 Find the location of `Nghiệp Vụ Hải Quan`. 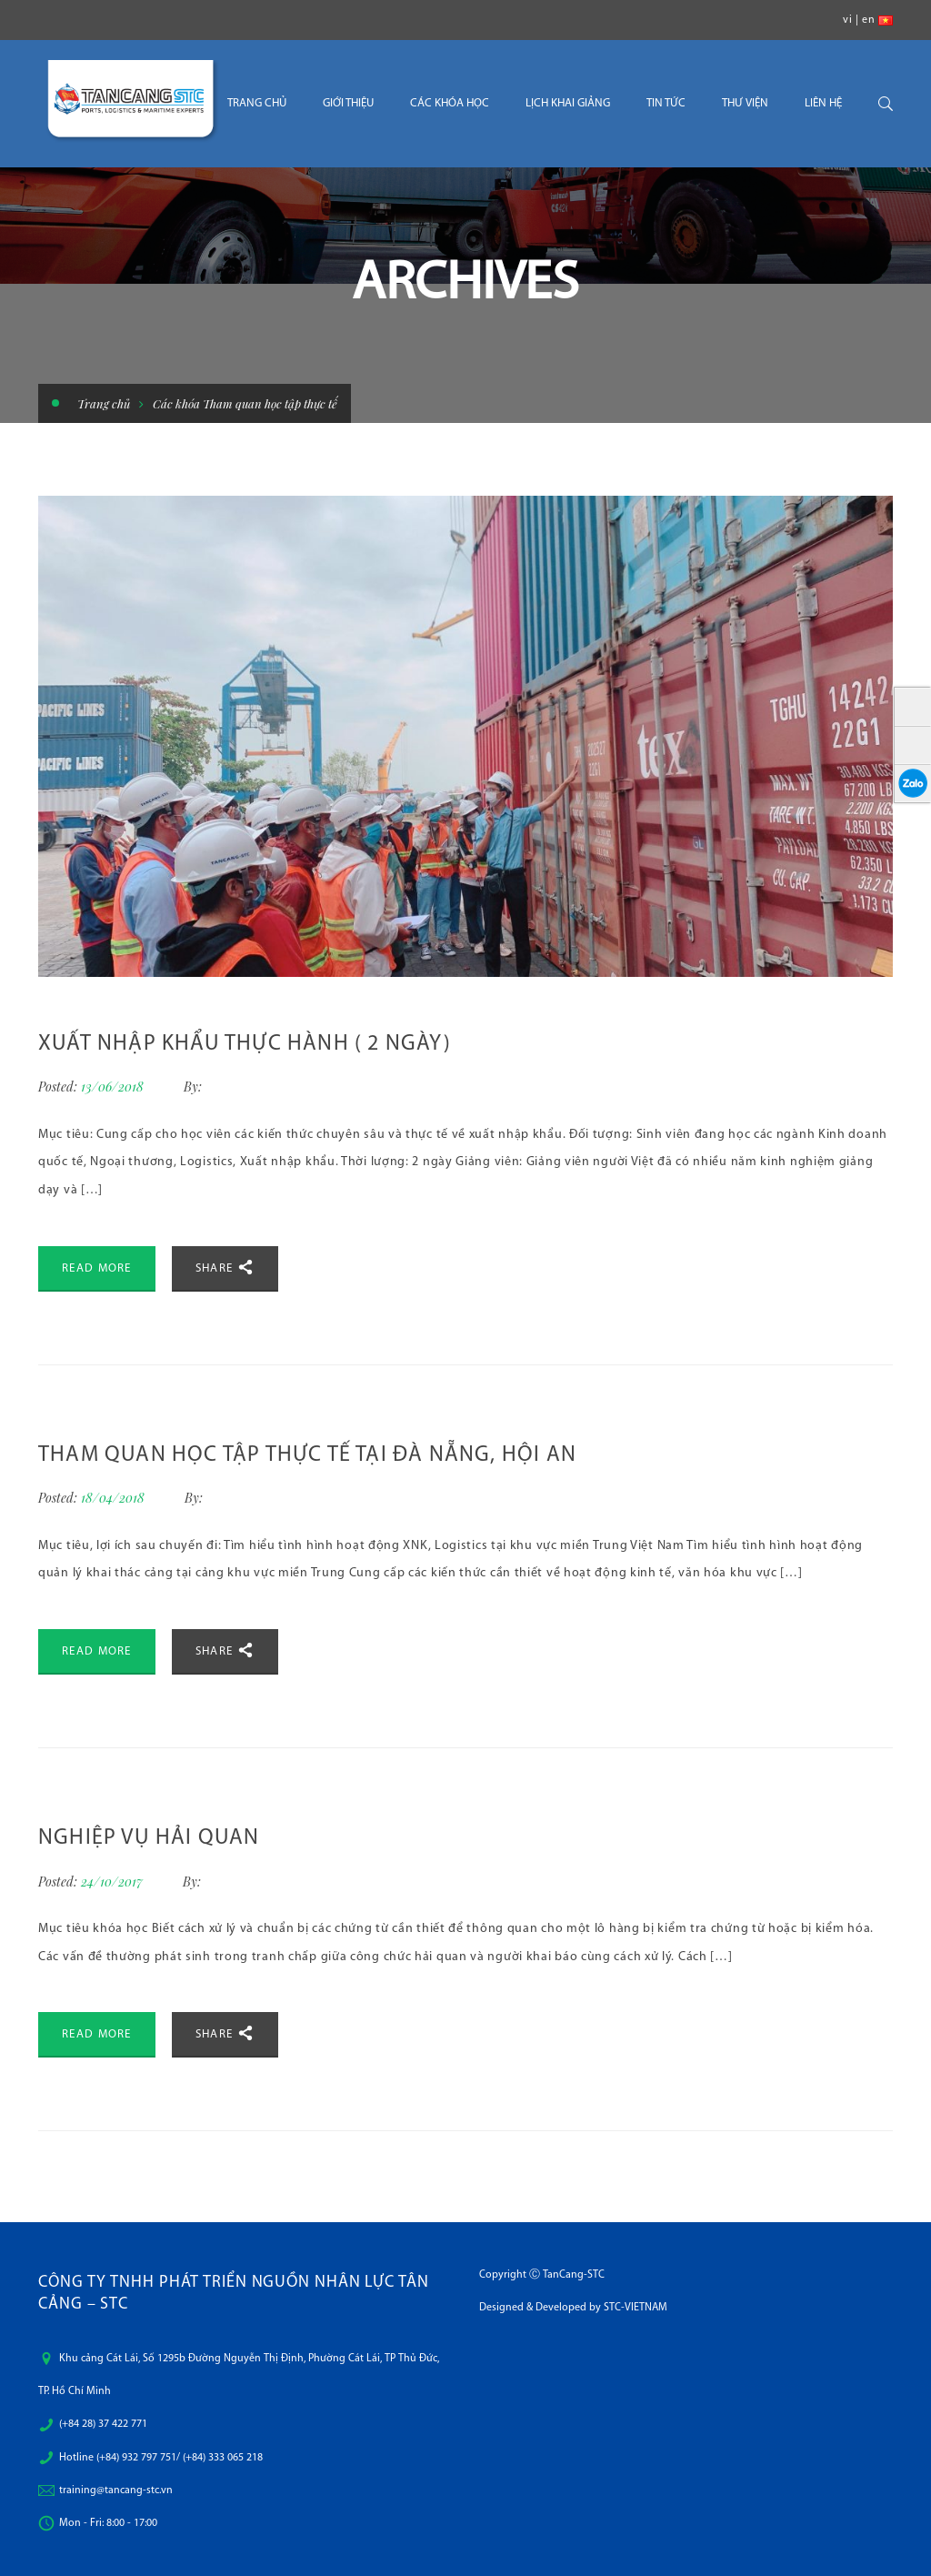

Nghiệp Vụ Hải Quan is located at coordinates (149, 1838).